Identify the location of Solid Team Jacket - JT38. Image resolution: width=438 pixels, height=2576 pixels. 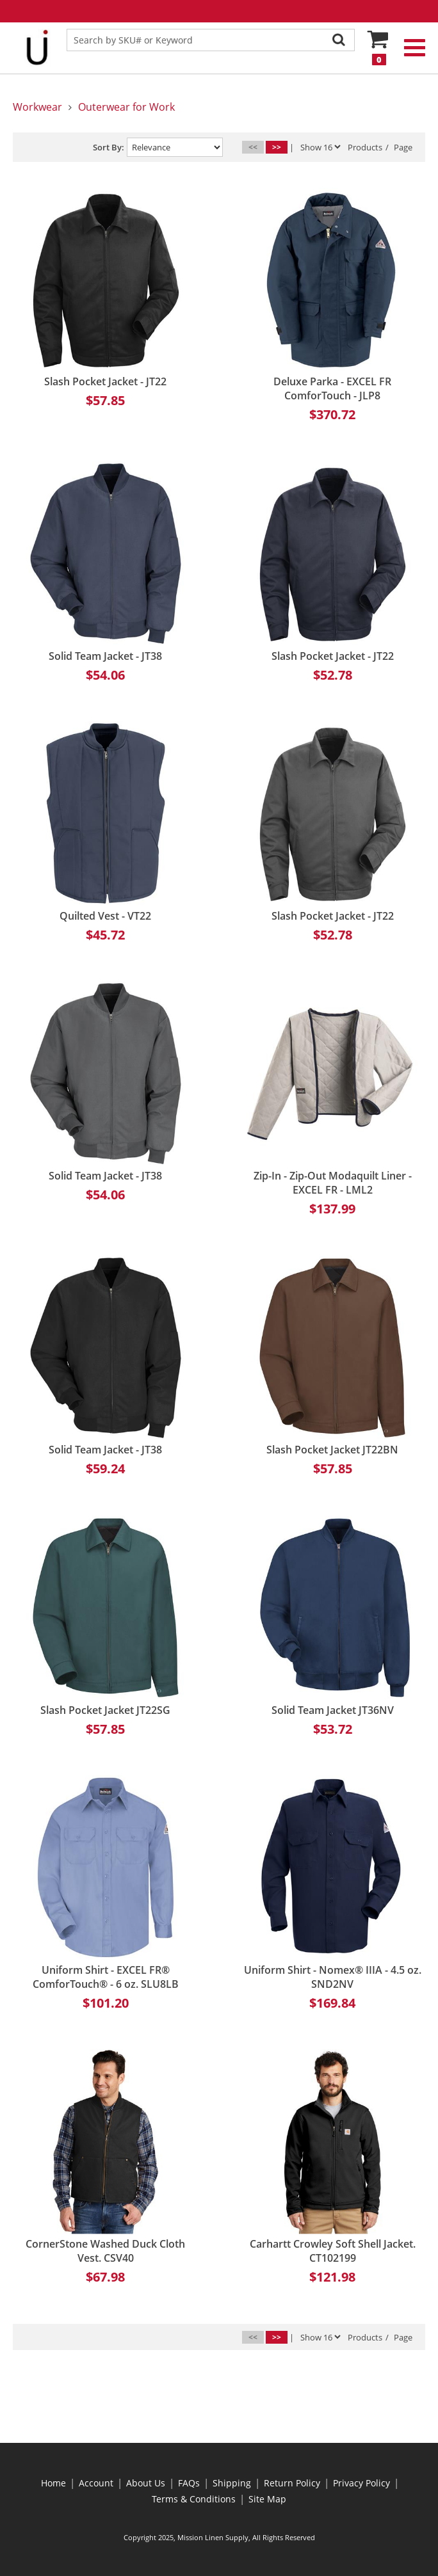
(105, 656).